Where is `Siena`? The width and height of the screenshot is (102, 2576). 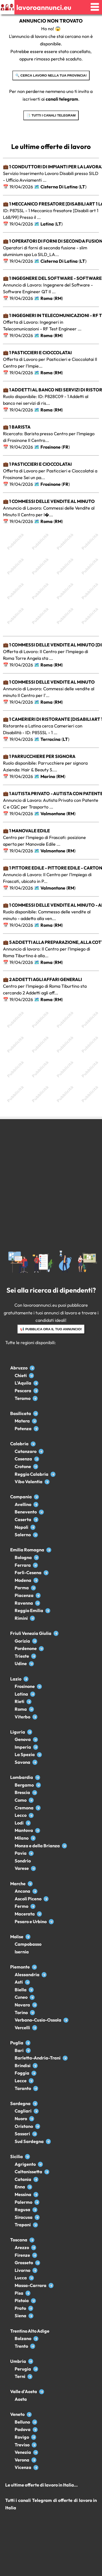 Siena is located at coordinates (20, 2315).